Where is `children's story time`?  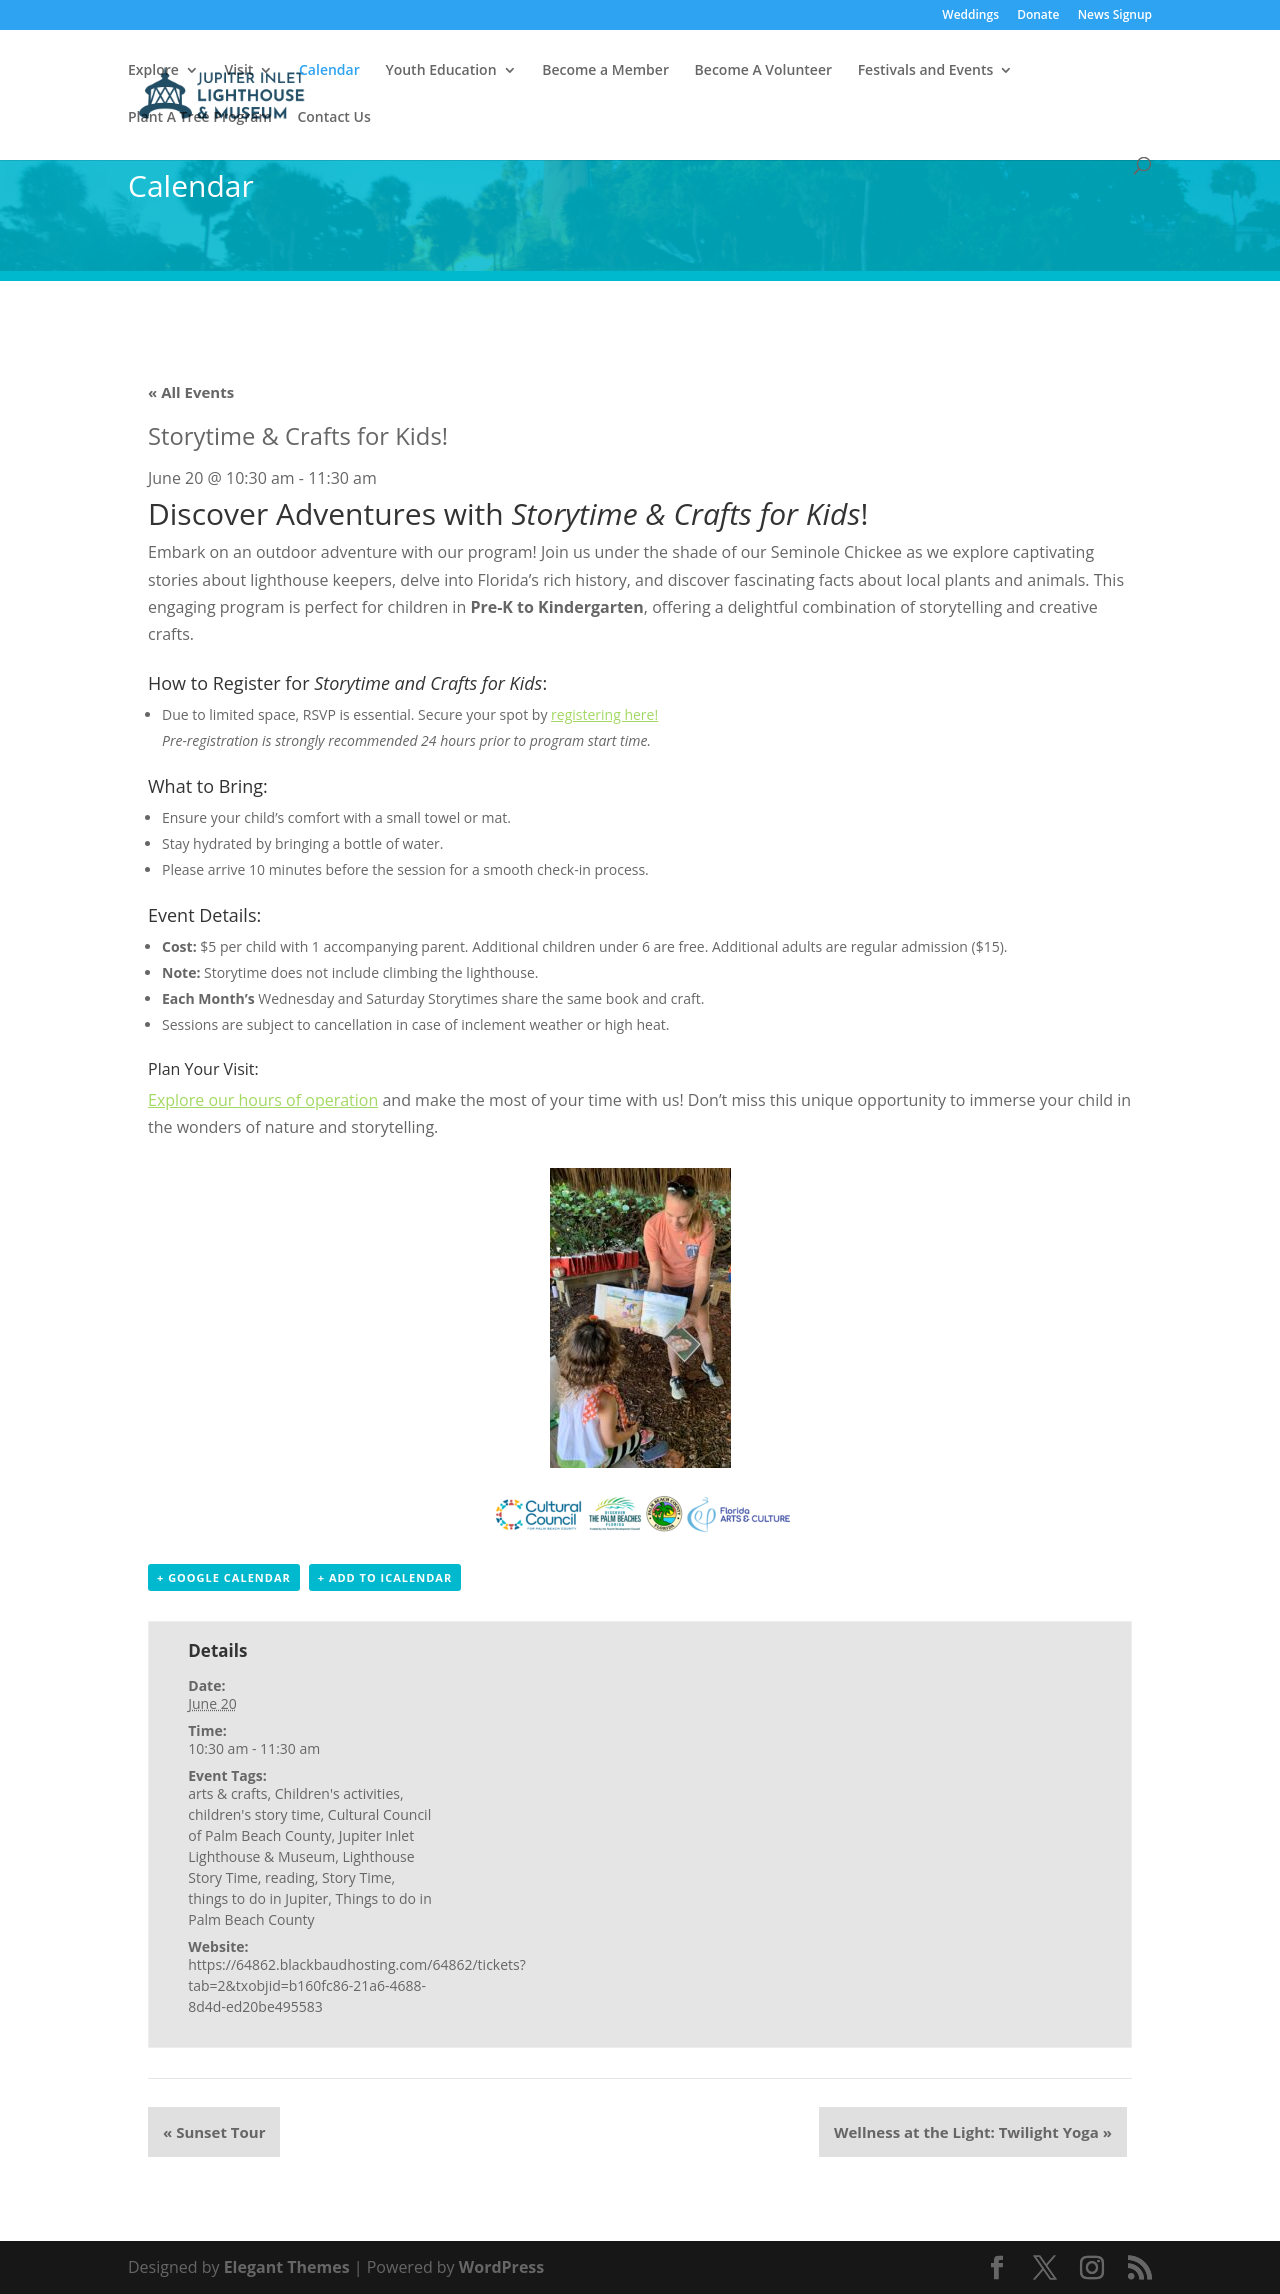 children's story time is located at coordinates (254, 1814).